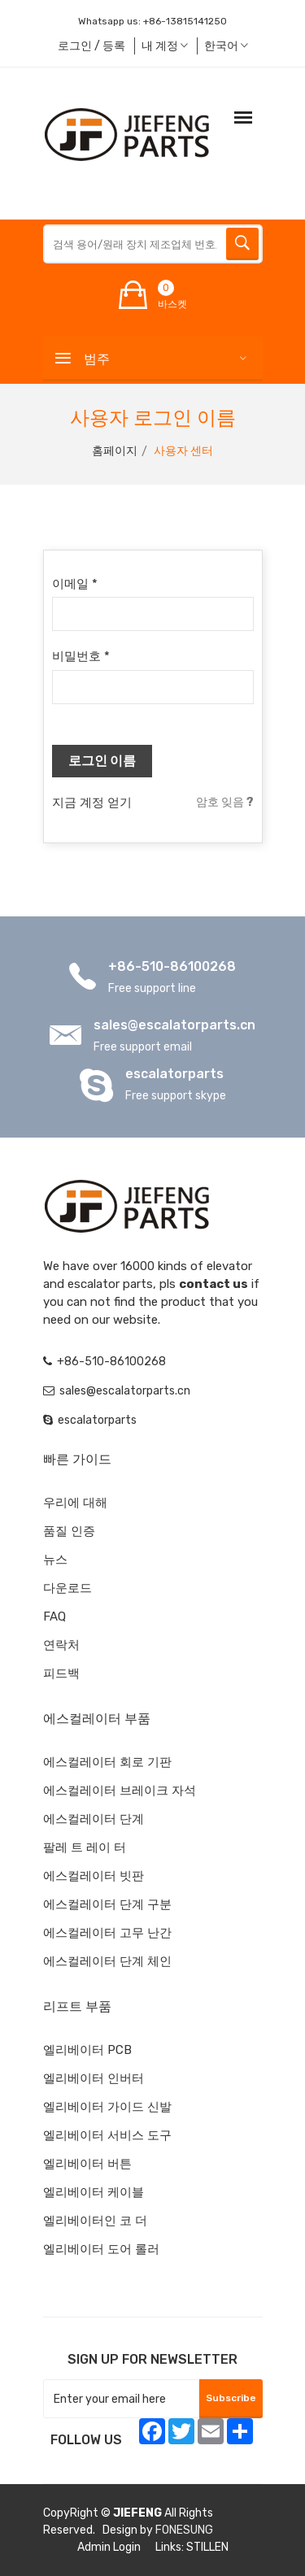 Image resolution: width=305 pixels, height=2576 pixels. What do you see at coordinates (93, 1819) in the screenshot?
I see `에스컬레이터 단계` at bounding box center [93, 1819].